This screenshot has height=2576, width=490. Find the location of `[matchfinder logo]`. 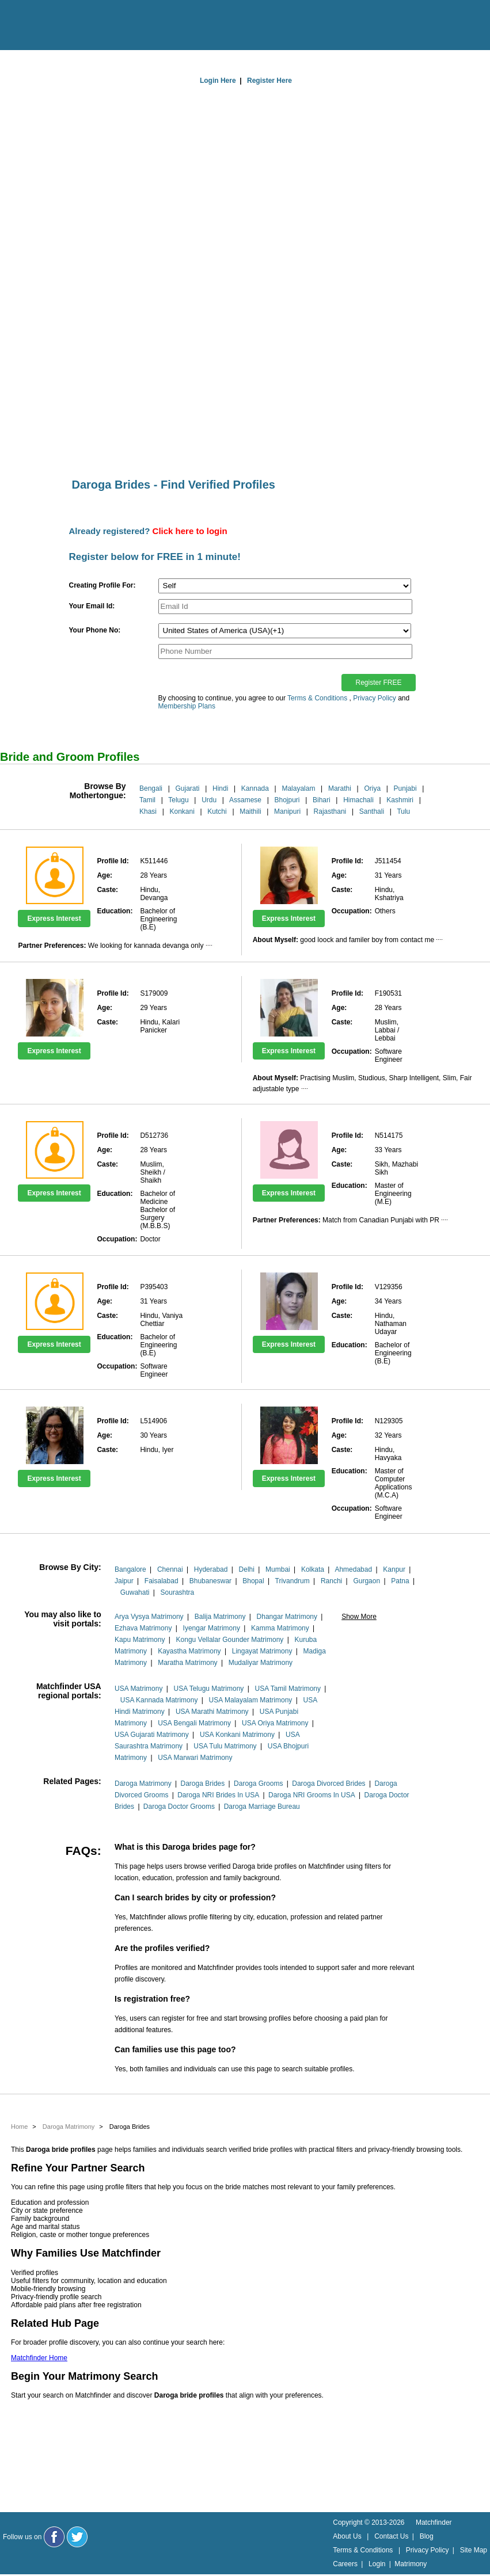

[matchfinder logo] is located at coordinates (58, 26).